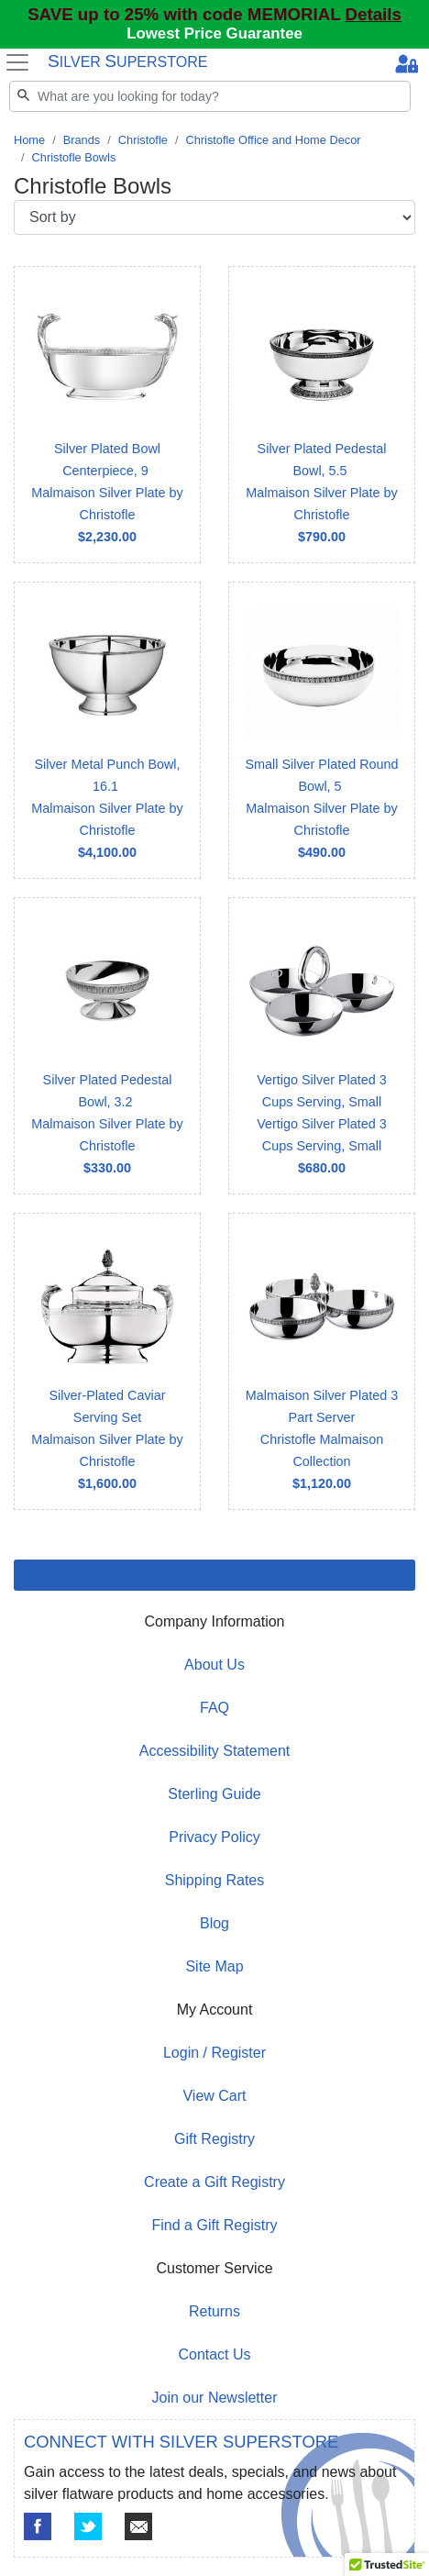  Describe the element at coordinates (29, 140) in the screenshot. I see `Home` at that location.